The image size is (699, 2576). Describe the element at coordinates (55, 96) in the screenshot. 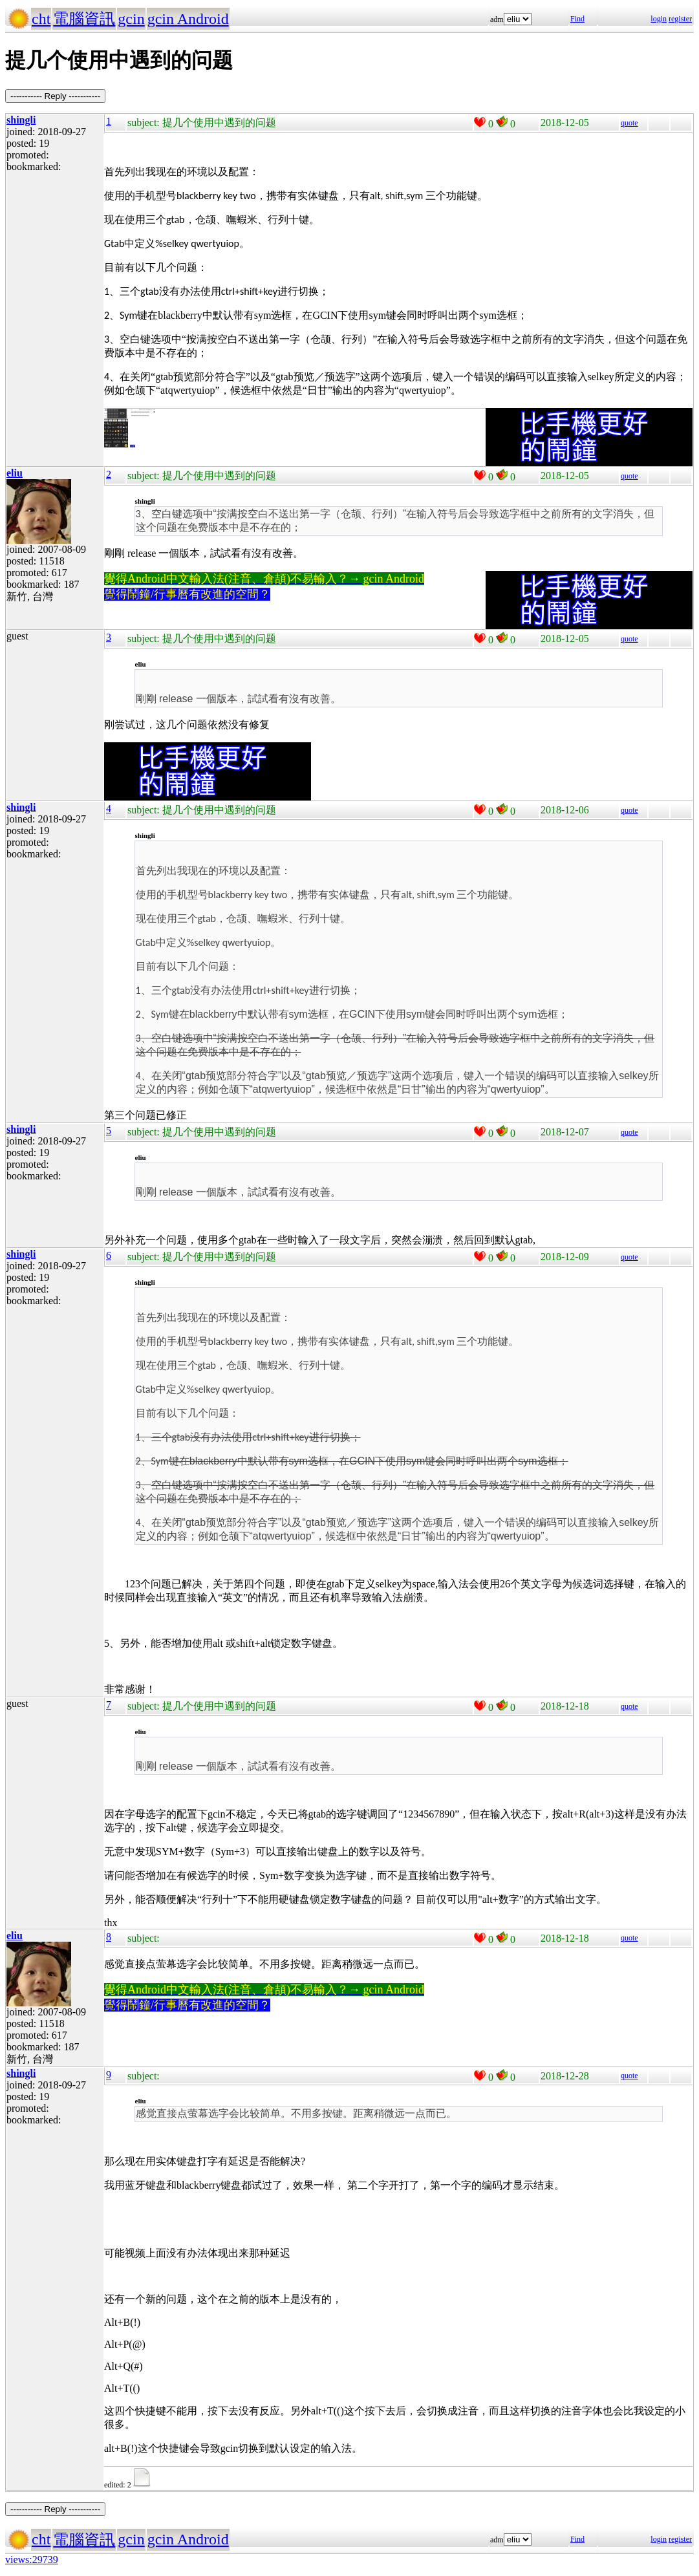

I see `----------- Reply -----------` at that location.